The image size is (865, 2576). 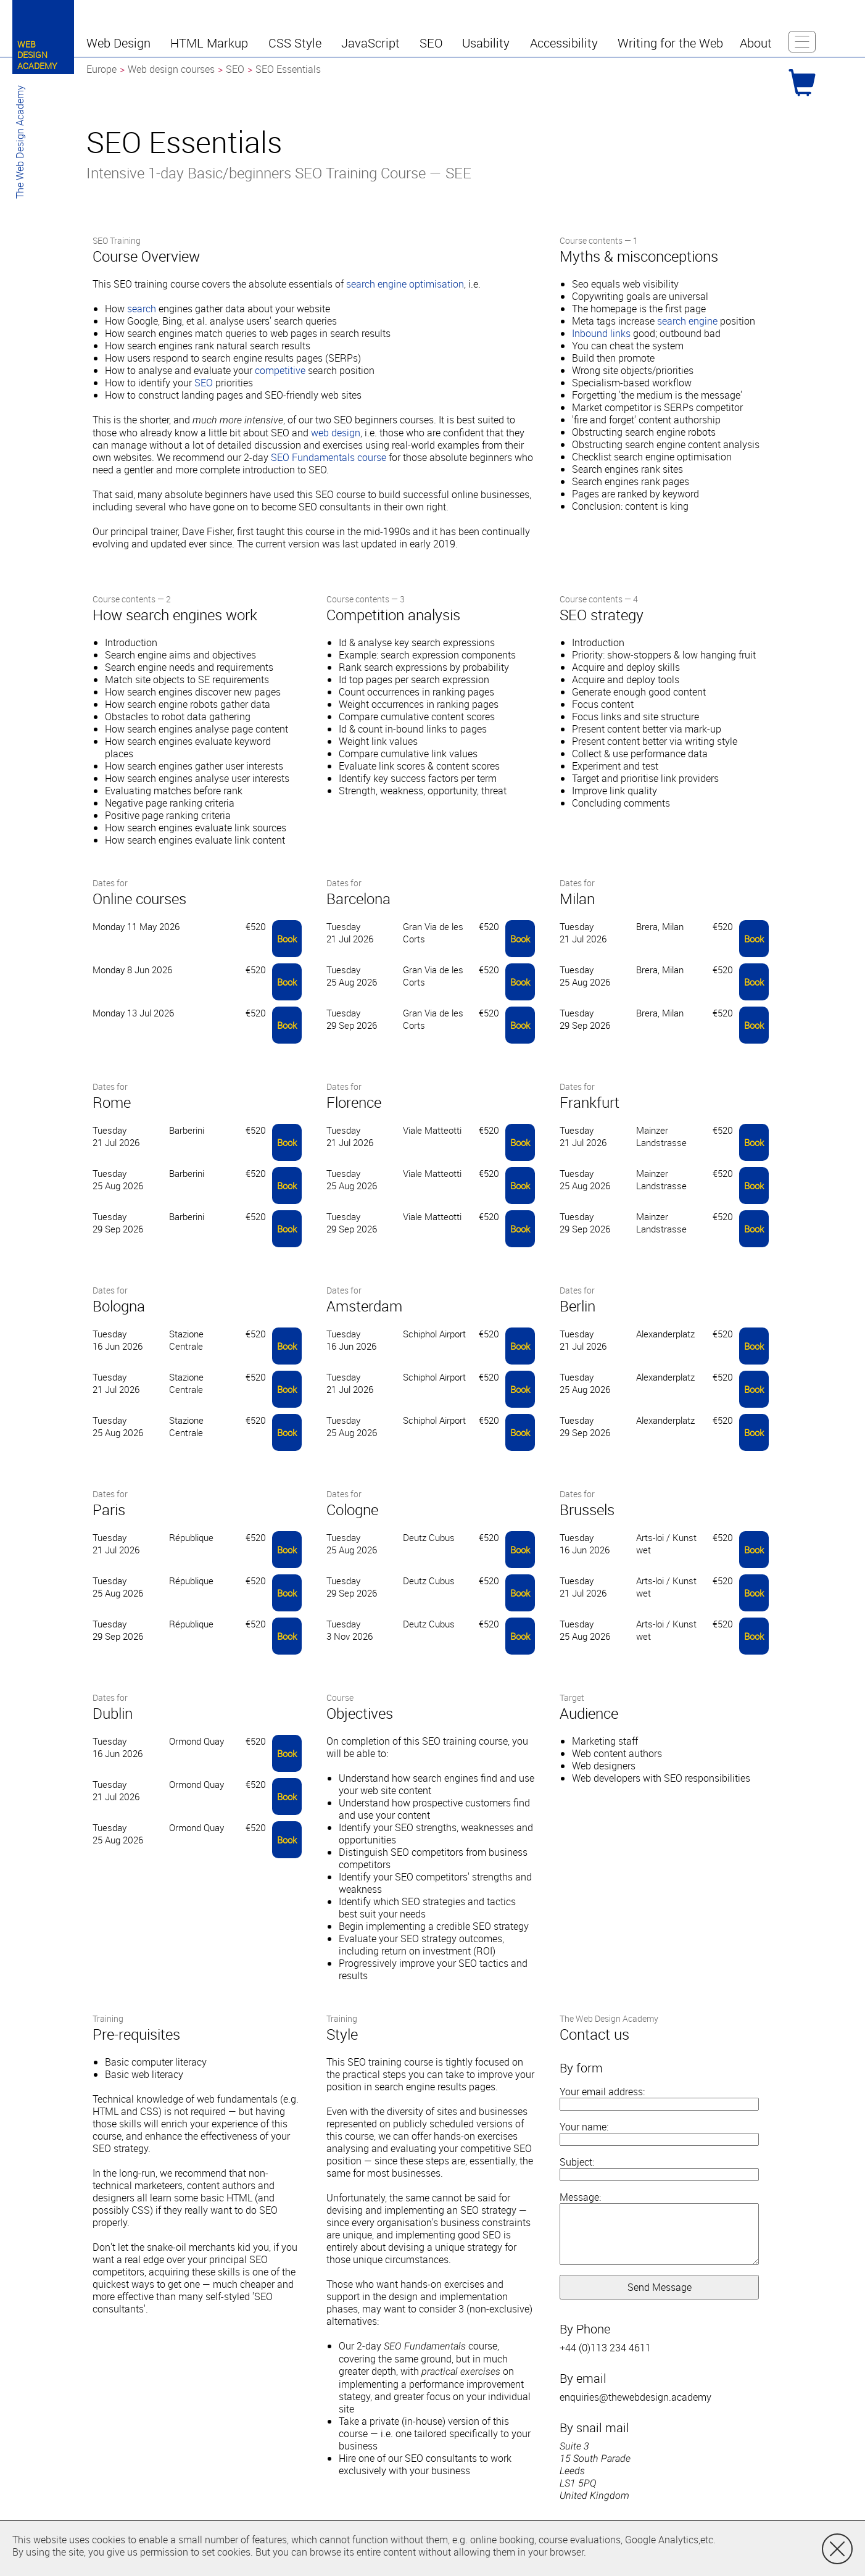 I want to click on search engine, so click(x=687, y=321).